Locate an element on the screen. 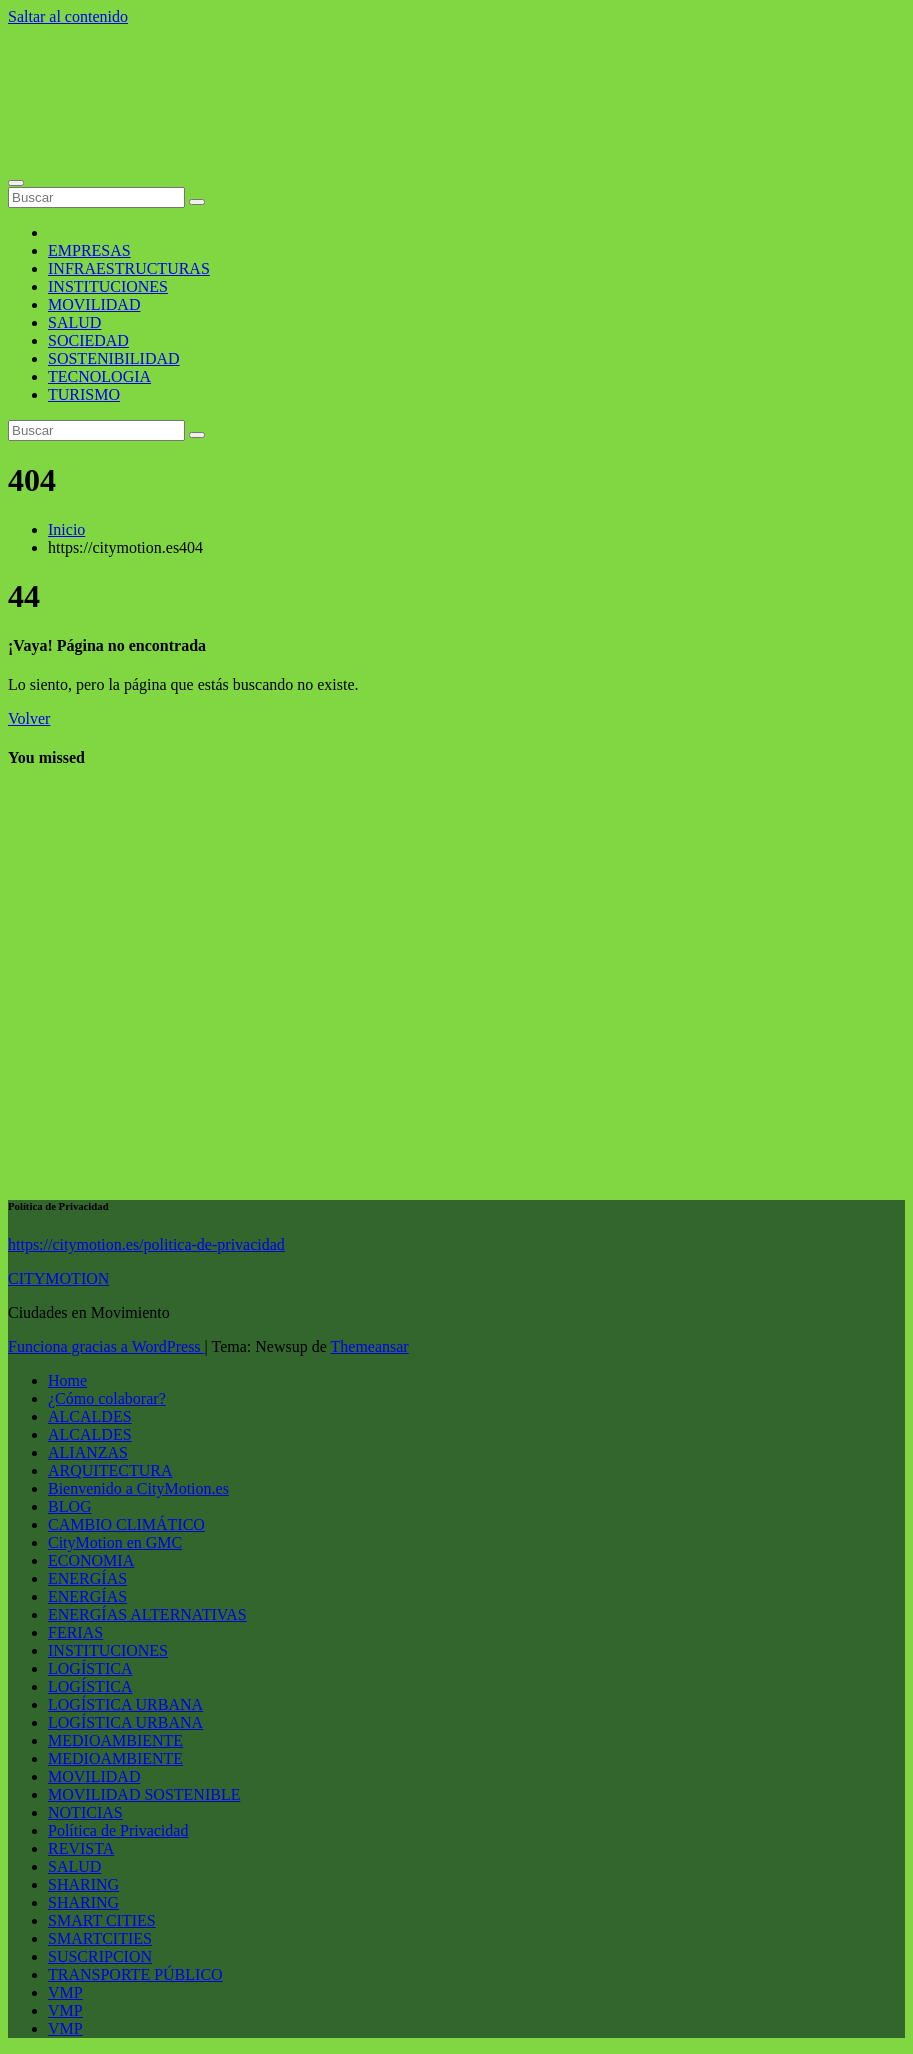 The width and height of the screenshot is (913, 2054). Inicio is located at coordinates (66, 529).